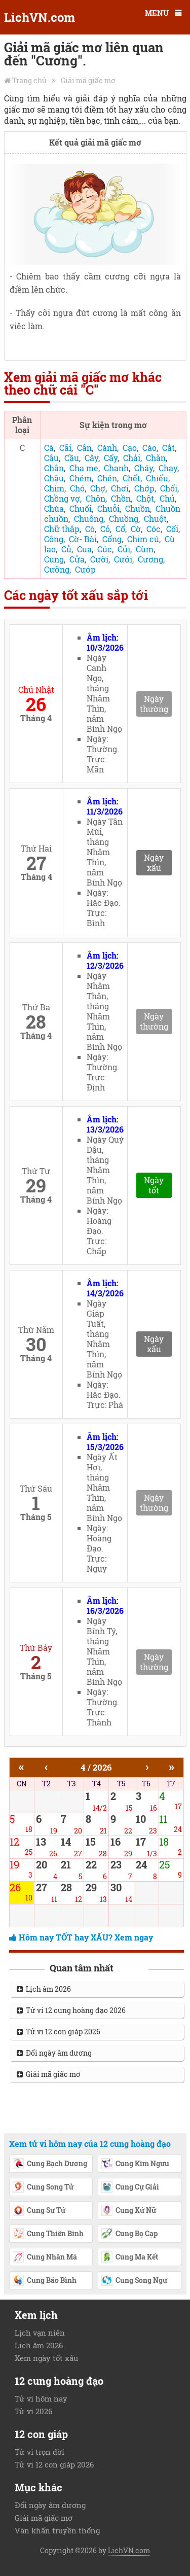 The image size is (190, 2576). Describe the element at coordinates (90, 528) in the screenshot. I see `Cò` at that location.